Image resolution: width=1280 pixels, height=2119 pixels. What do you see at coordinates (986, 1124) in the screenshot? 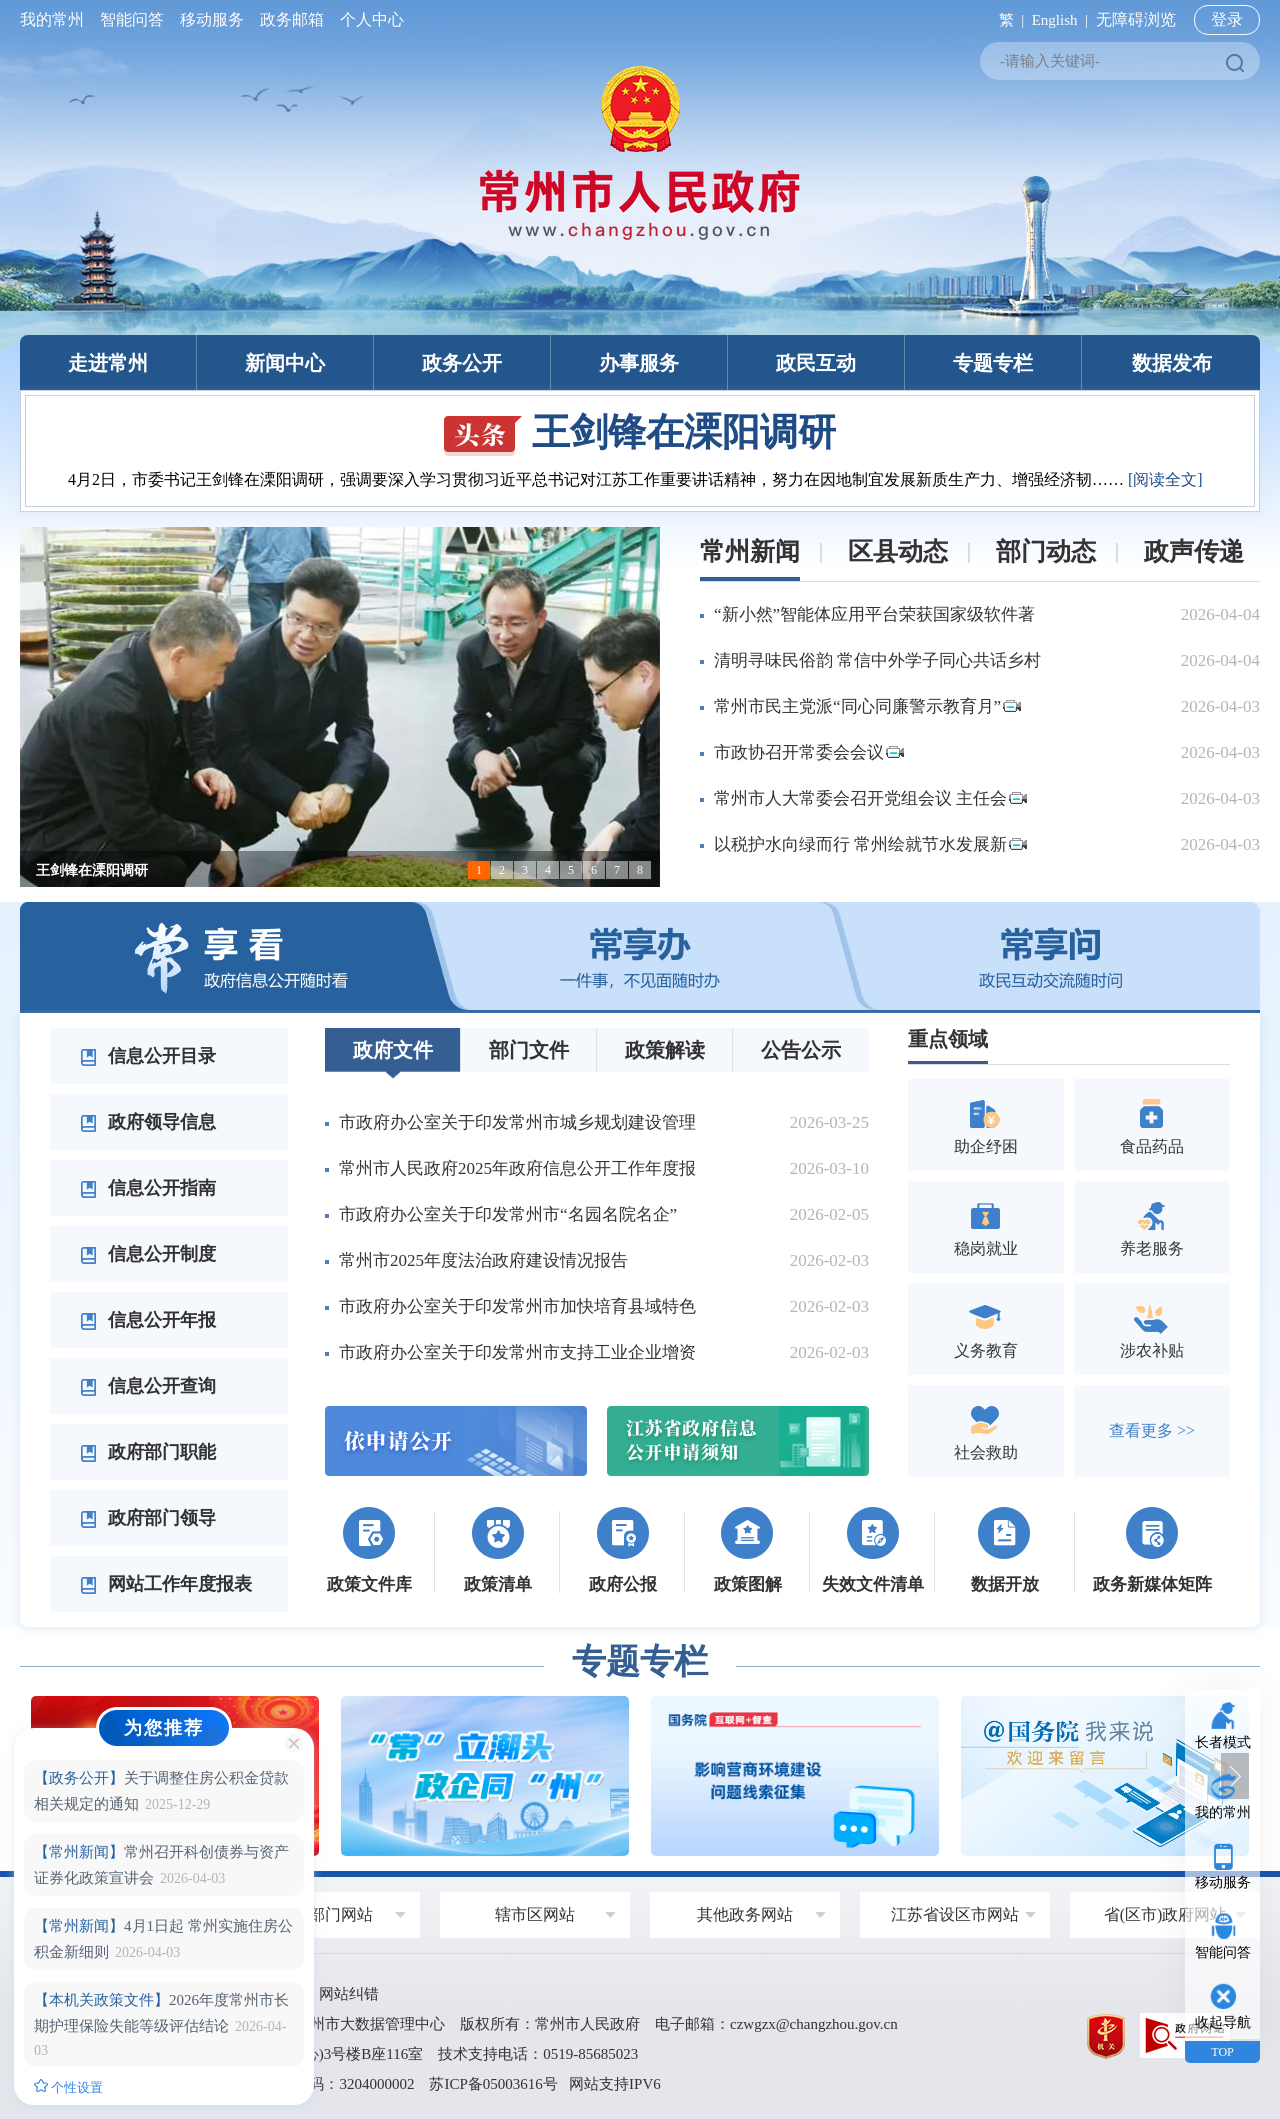
I see `助企纾困` at bounding box center [986, 1124].